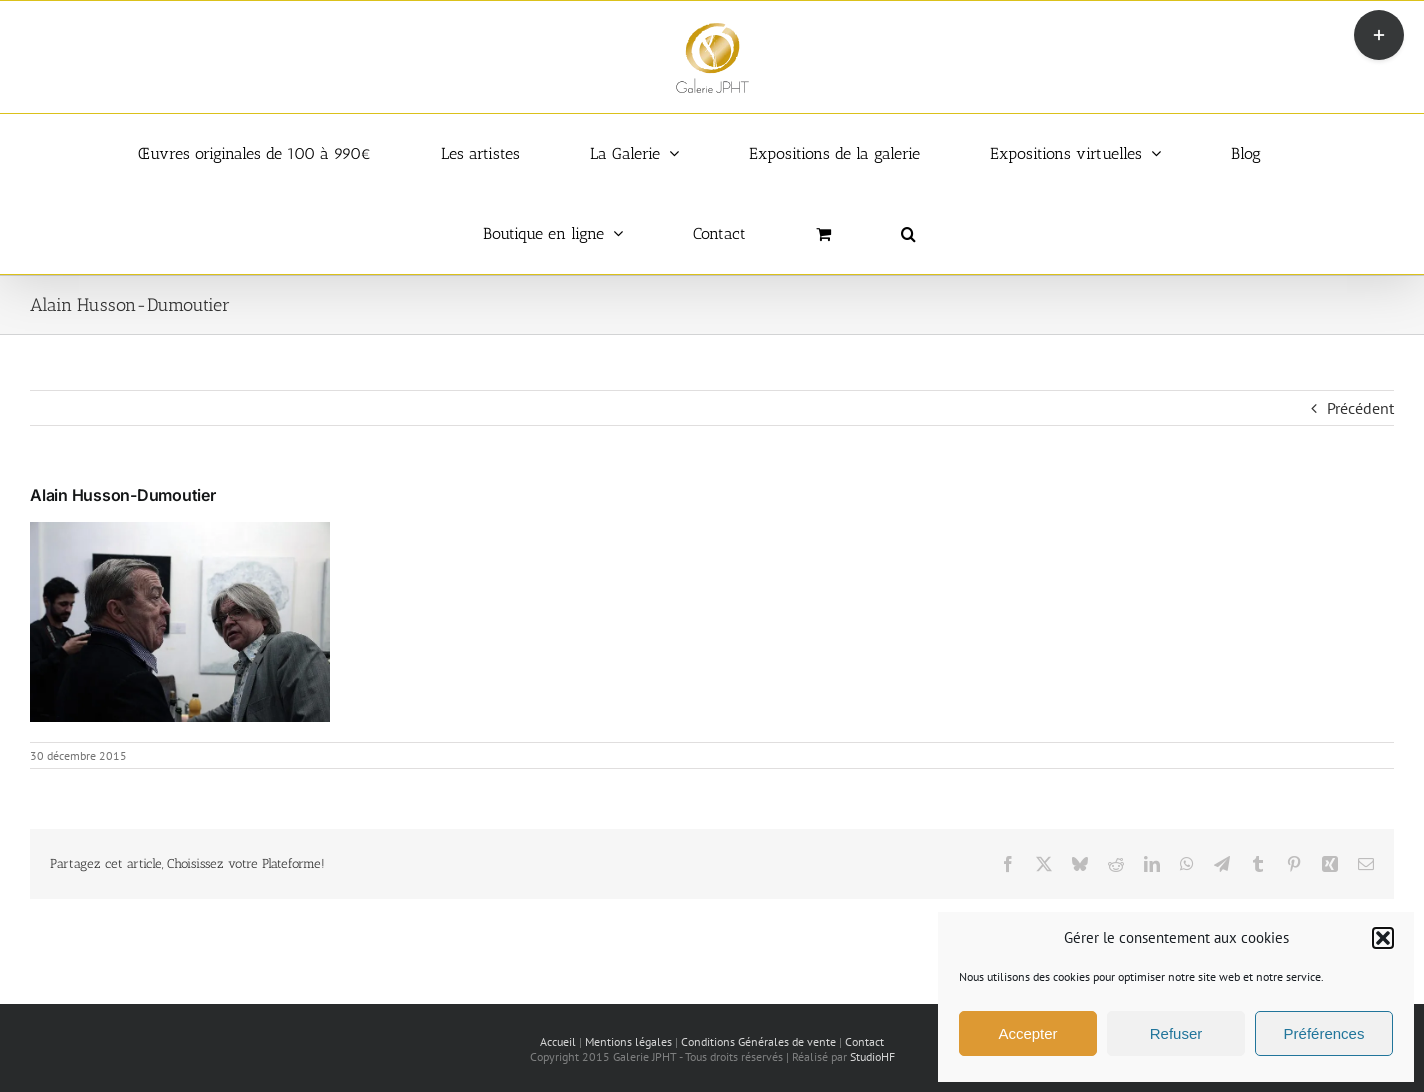 Image resolution: width=1424 pixels, height=1092 pixels. Describe the element at coordinates (872, 1056) in the screenshot. I see `StudioHF` at that location.